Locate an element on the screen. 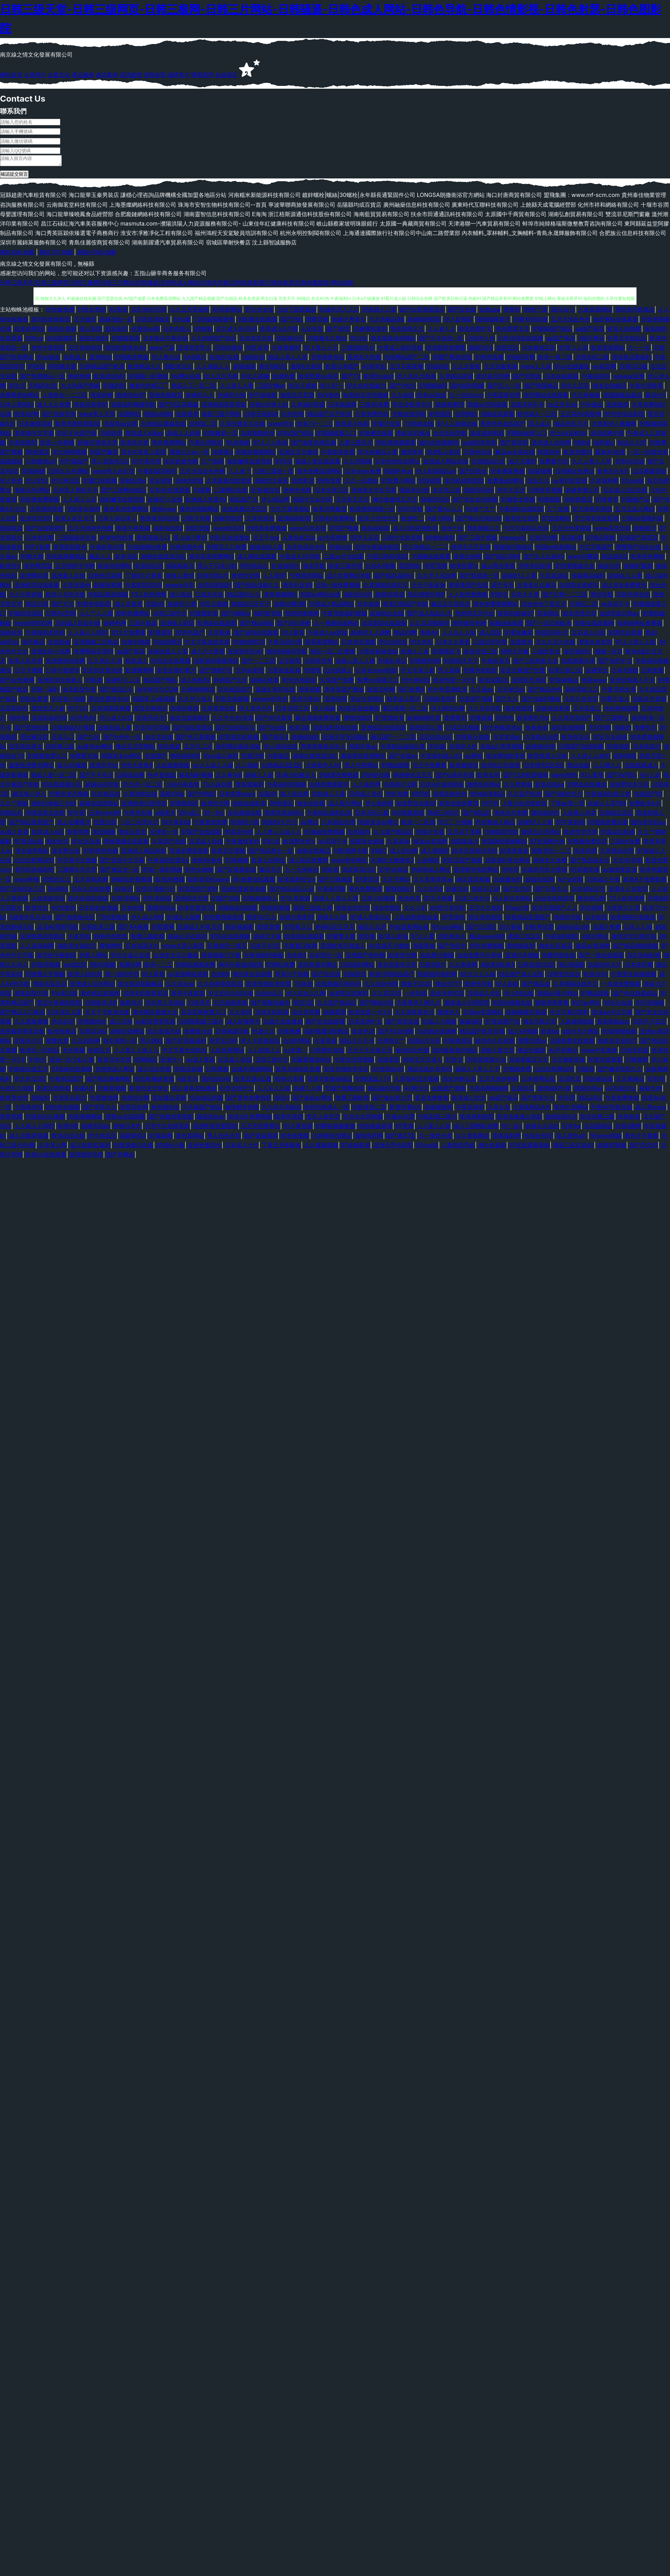 Image resolution: width=670 pixels, height=2576 pixels. 日韩三级中文 is located at coordinates (170, 615).